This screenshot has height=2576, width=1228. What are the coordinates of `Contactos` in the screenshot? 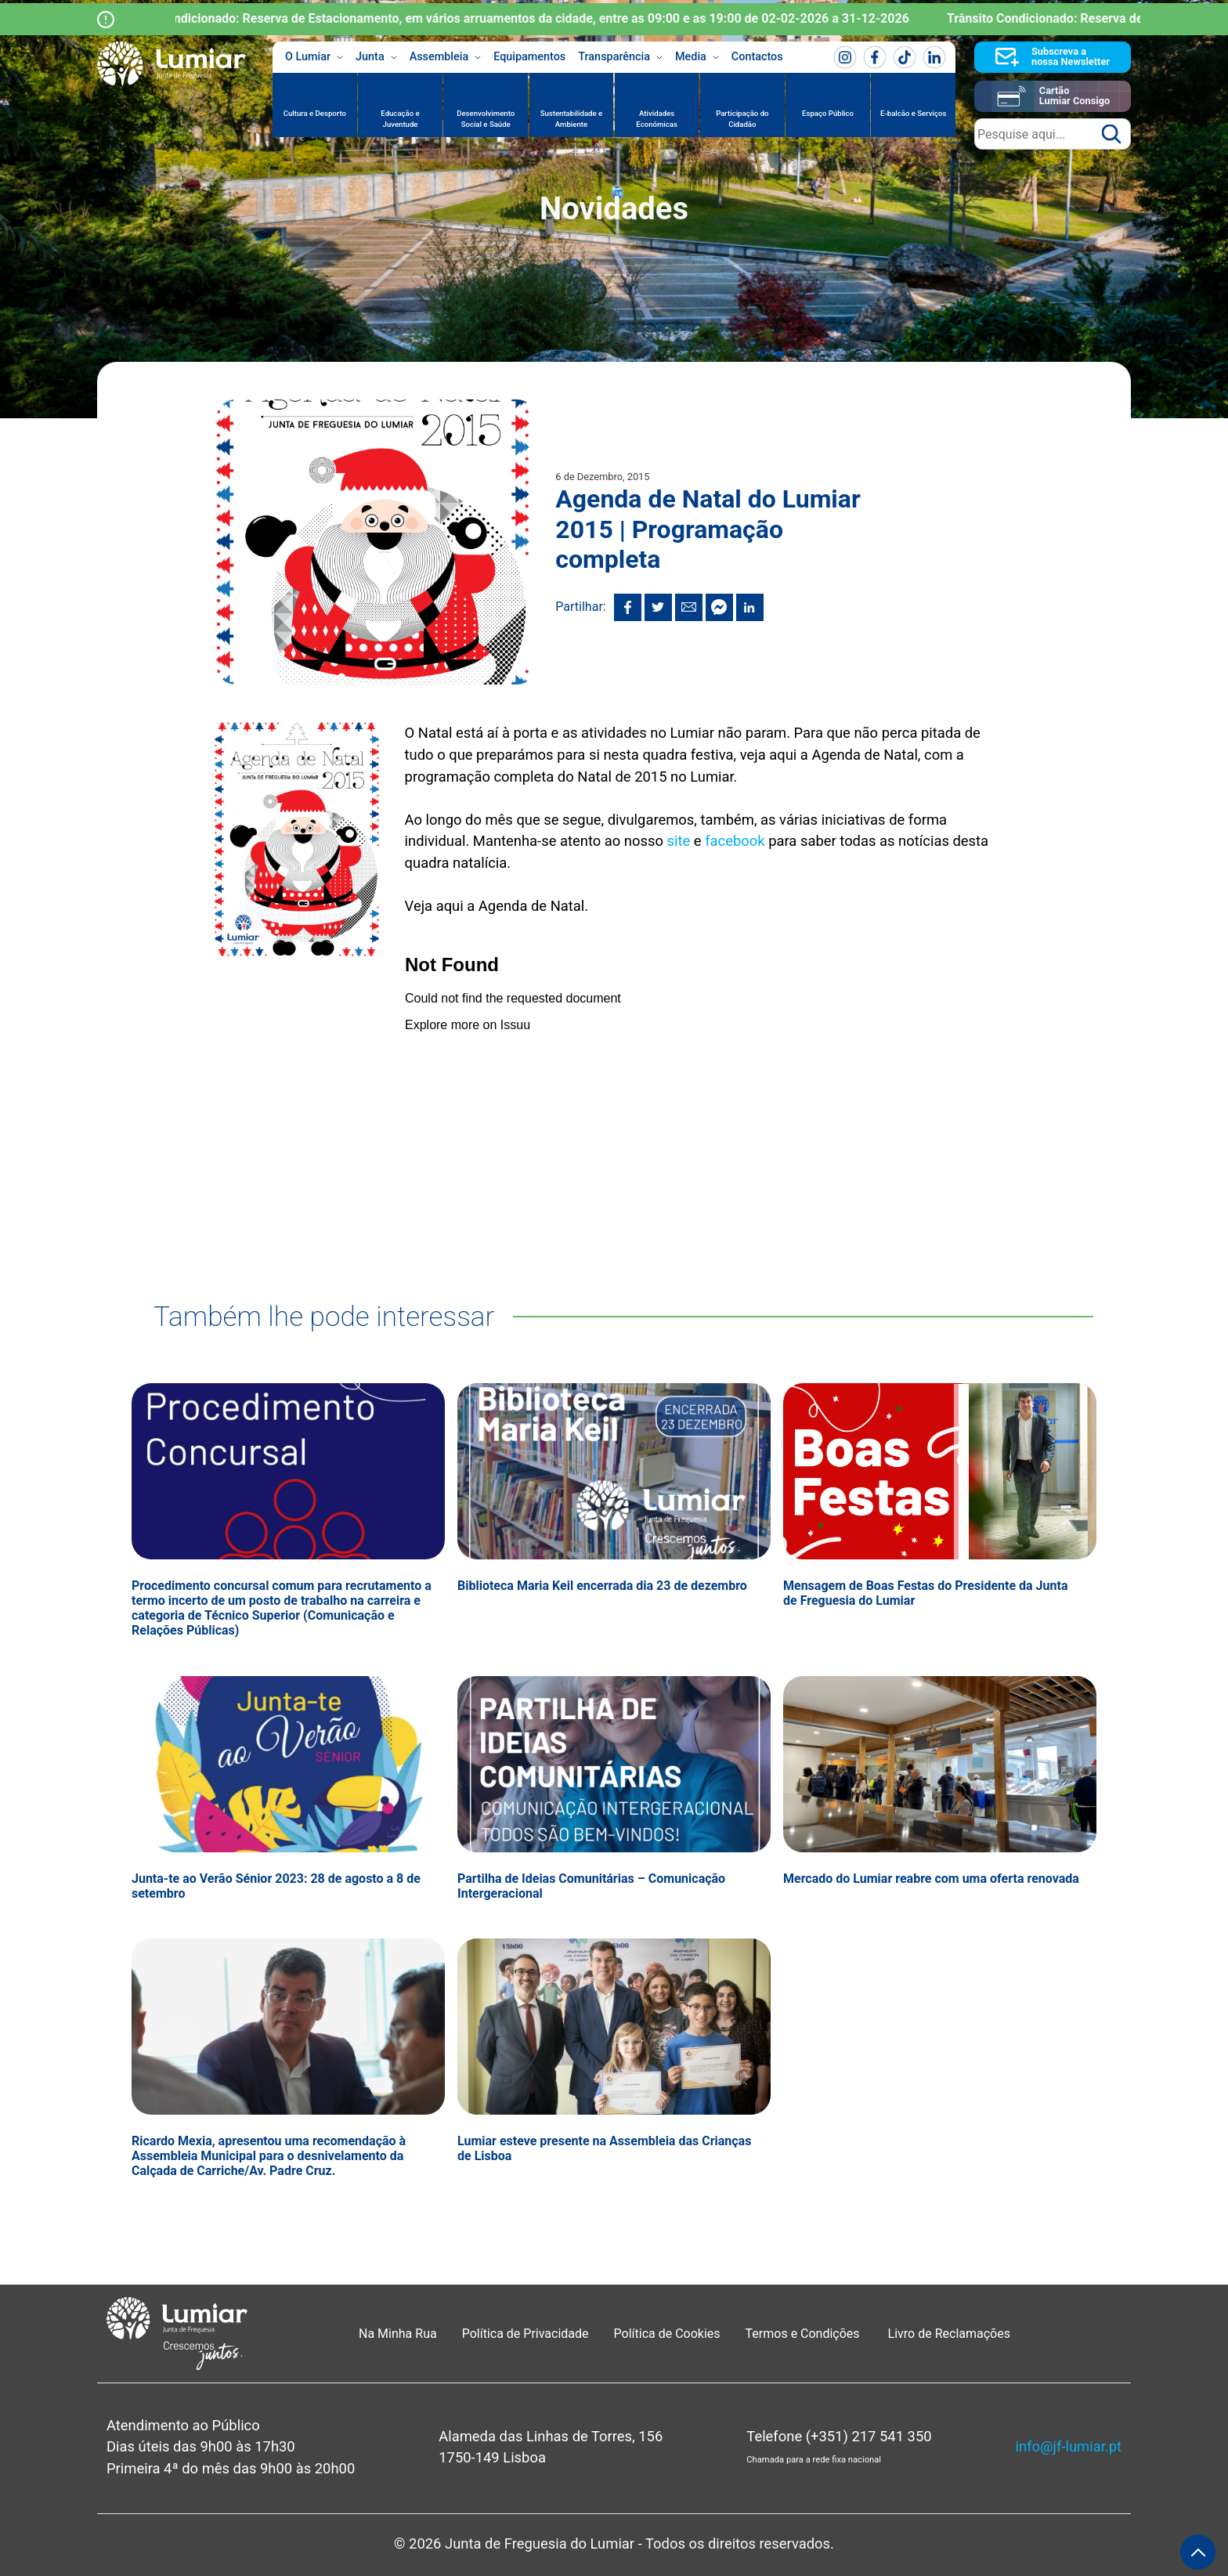 It's located at (757, 56).